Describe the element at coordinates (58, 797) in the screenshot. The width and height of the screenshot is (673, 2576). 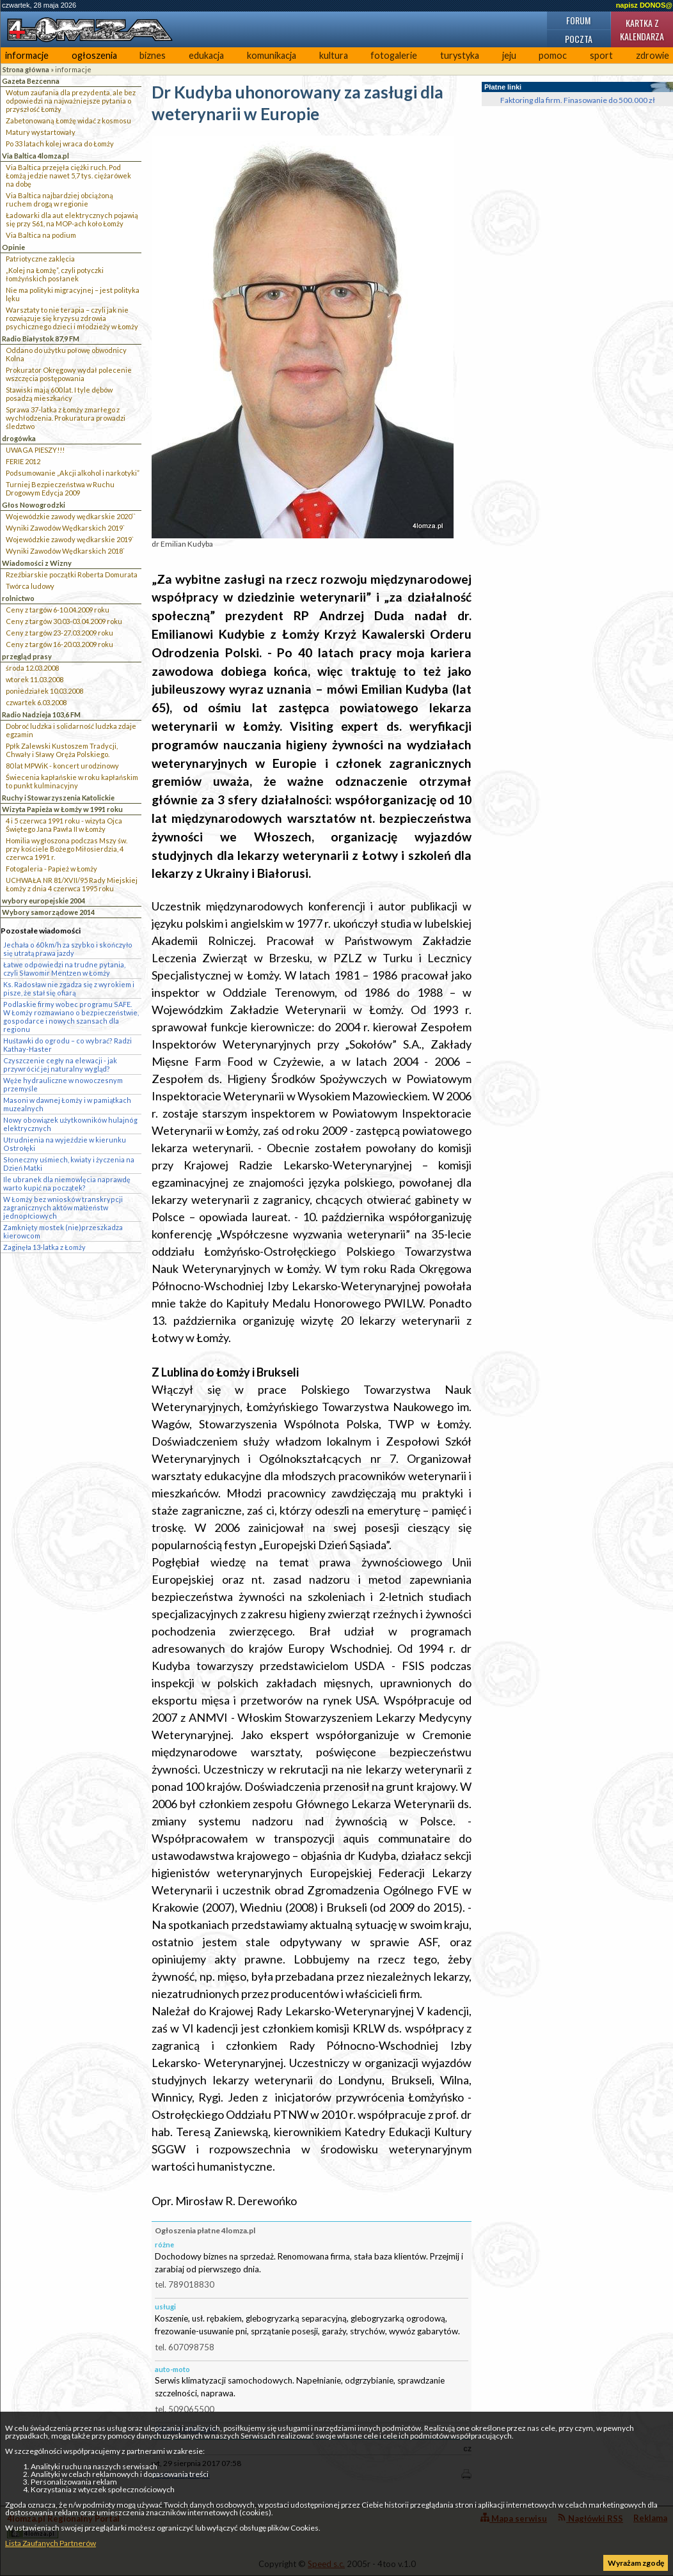
I see `Ruchy i Stowarzyszenia Katolickie` at that location.